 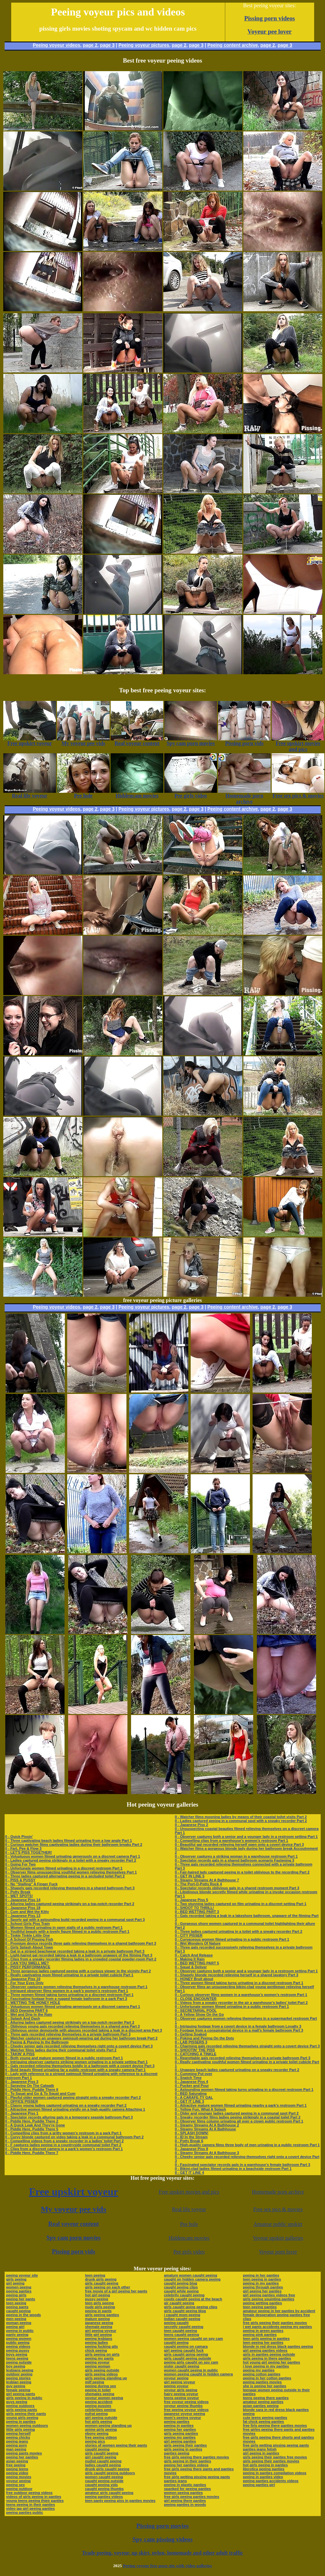 I want to click on 0 - Attractive mature women filmed urinating nearby a park’s restroom Part 1, so click(x=241, y=2105).